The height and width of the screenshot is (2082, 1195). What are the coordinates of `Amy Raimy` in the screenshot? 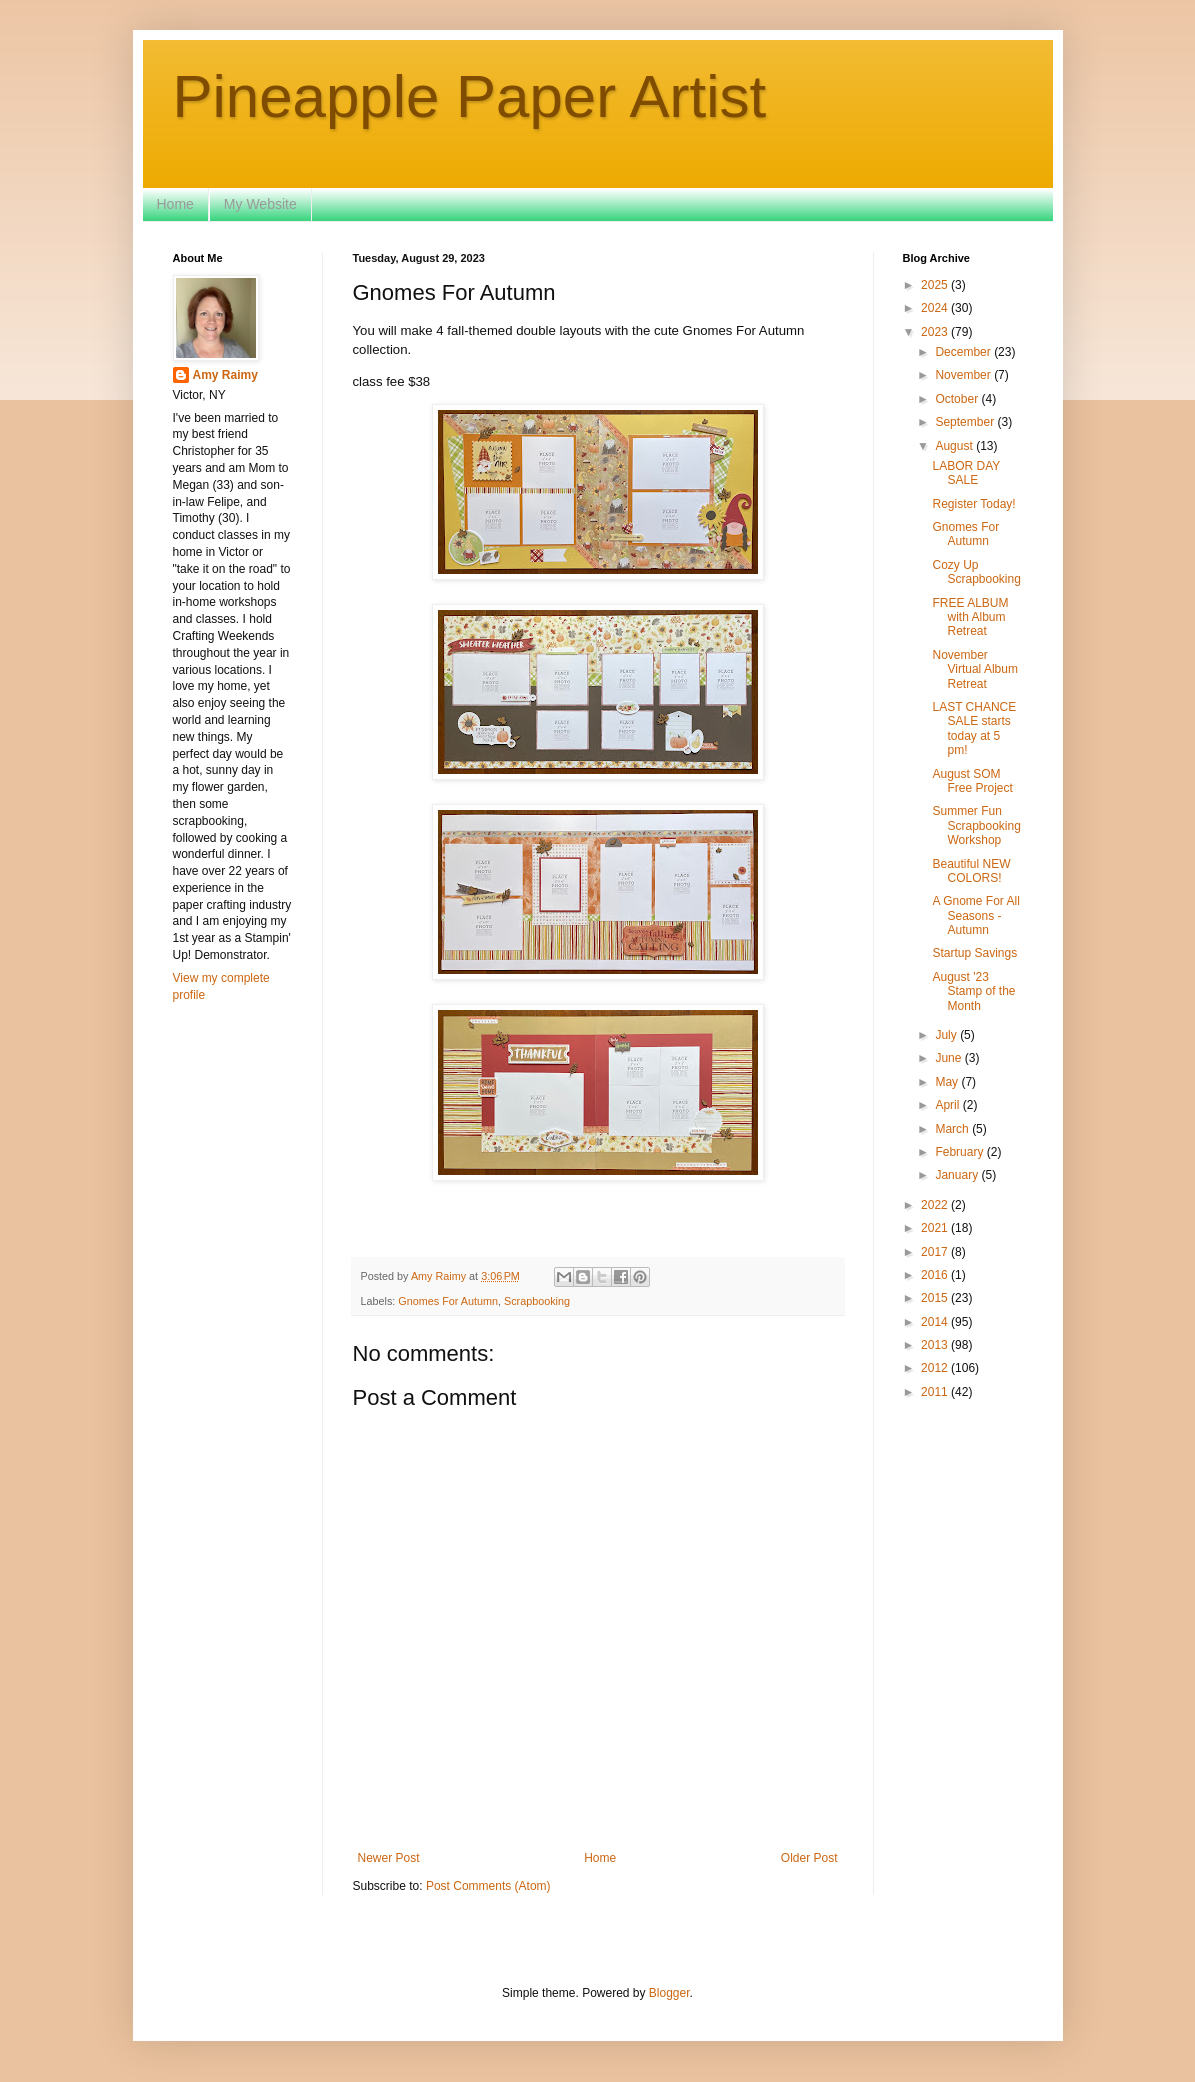 It's located at (225, 375).